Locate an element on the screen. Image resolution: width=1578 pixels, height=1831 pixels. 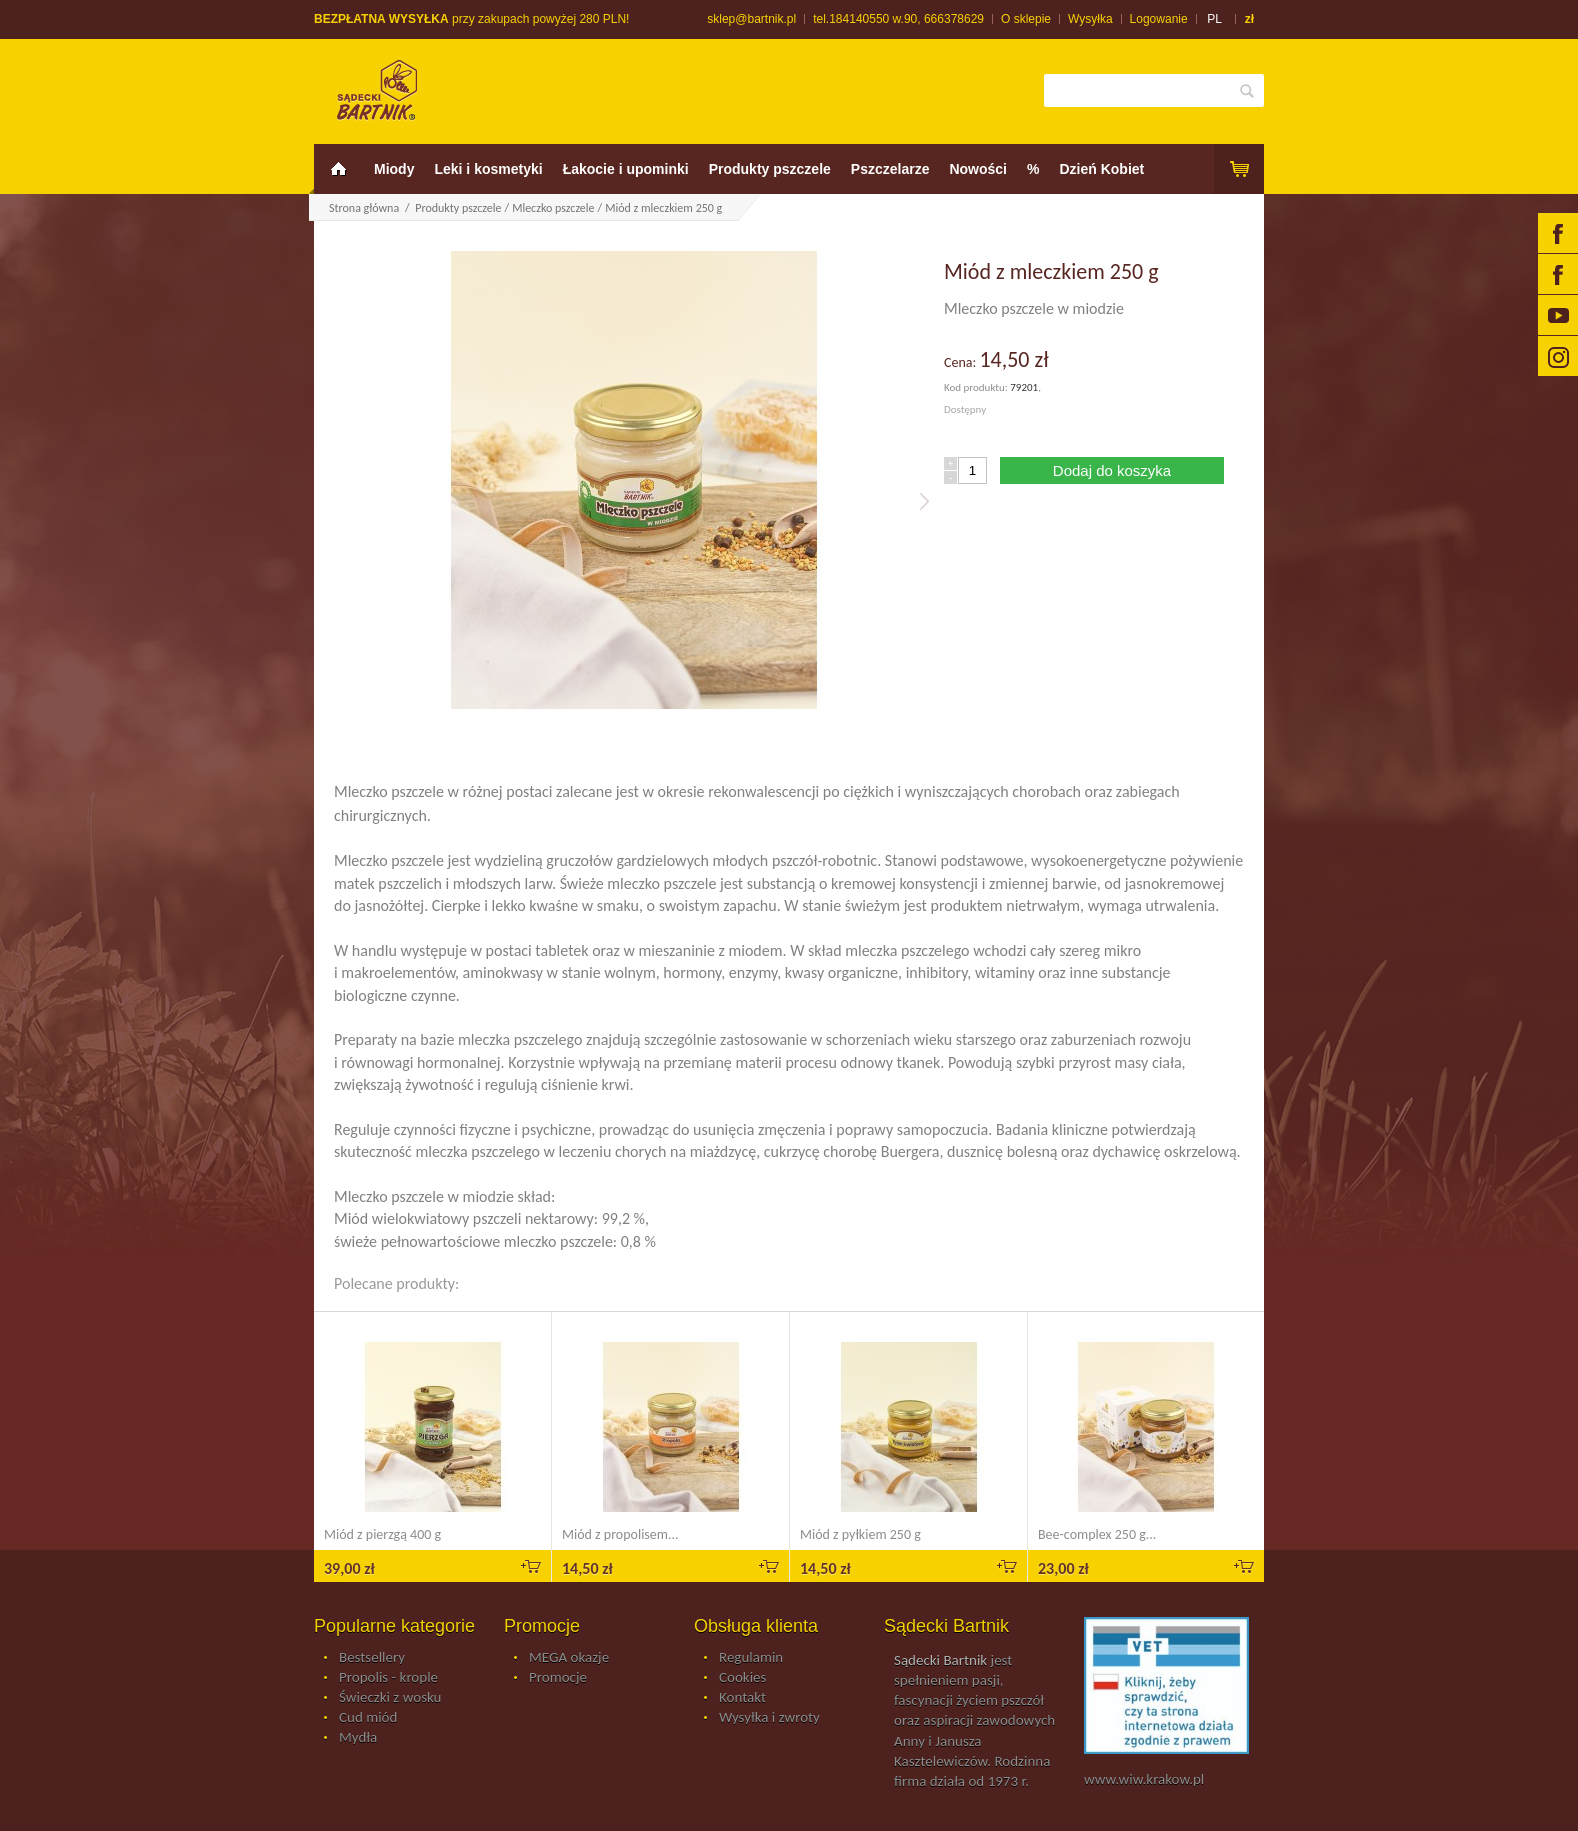
MEGA okazje is located at coordinates (569, 1658).